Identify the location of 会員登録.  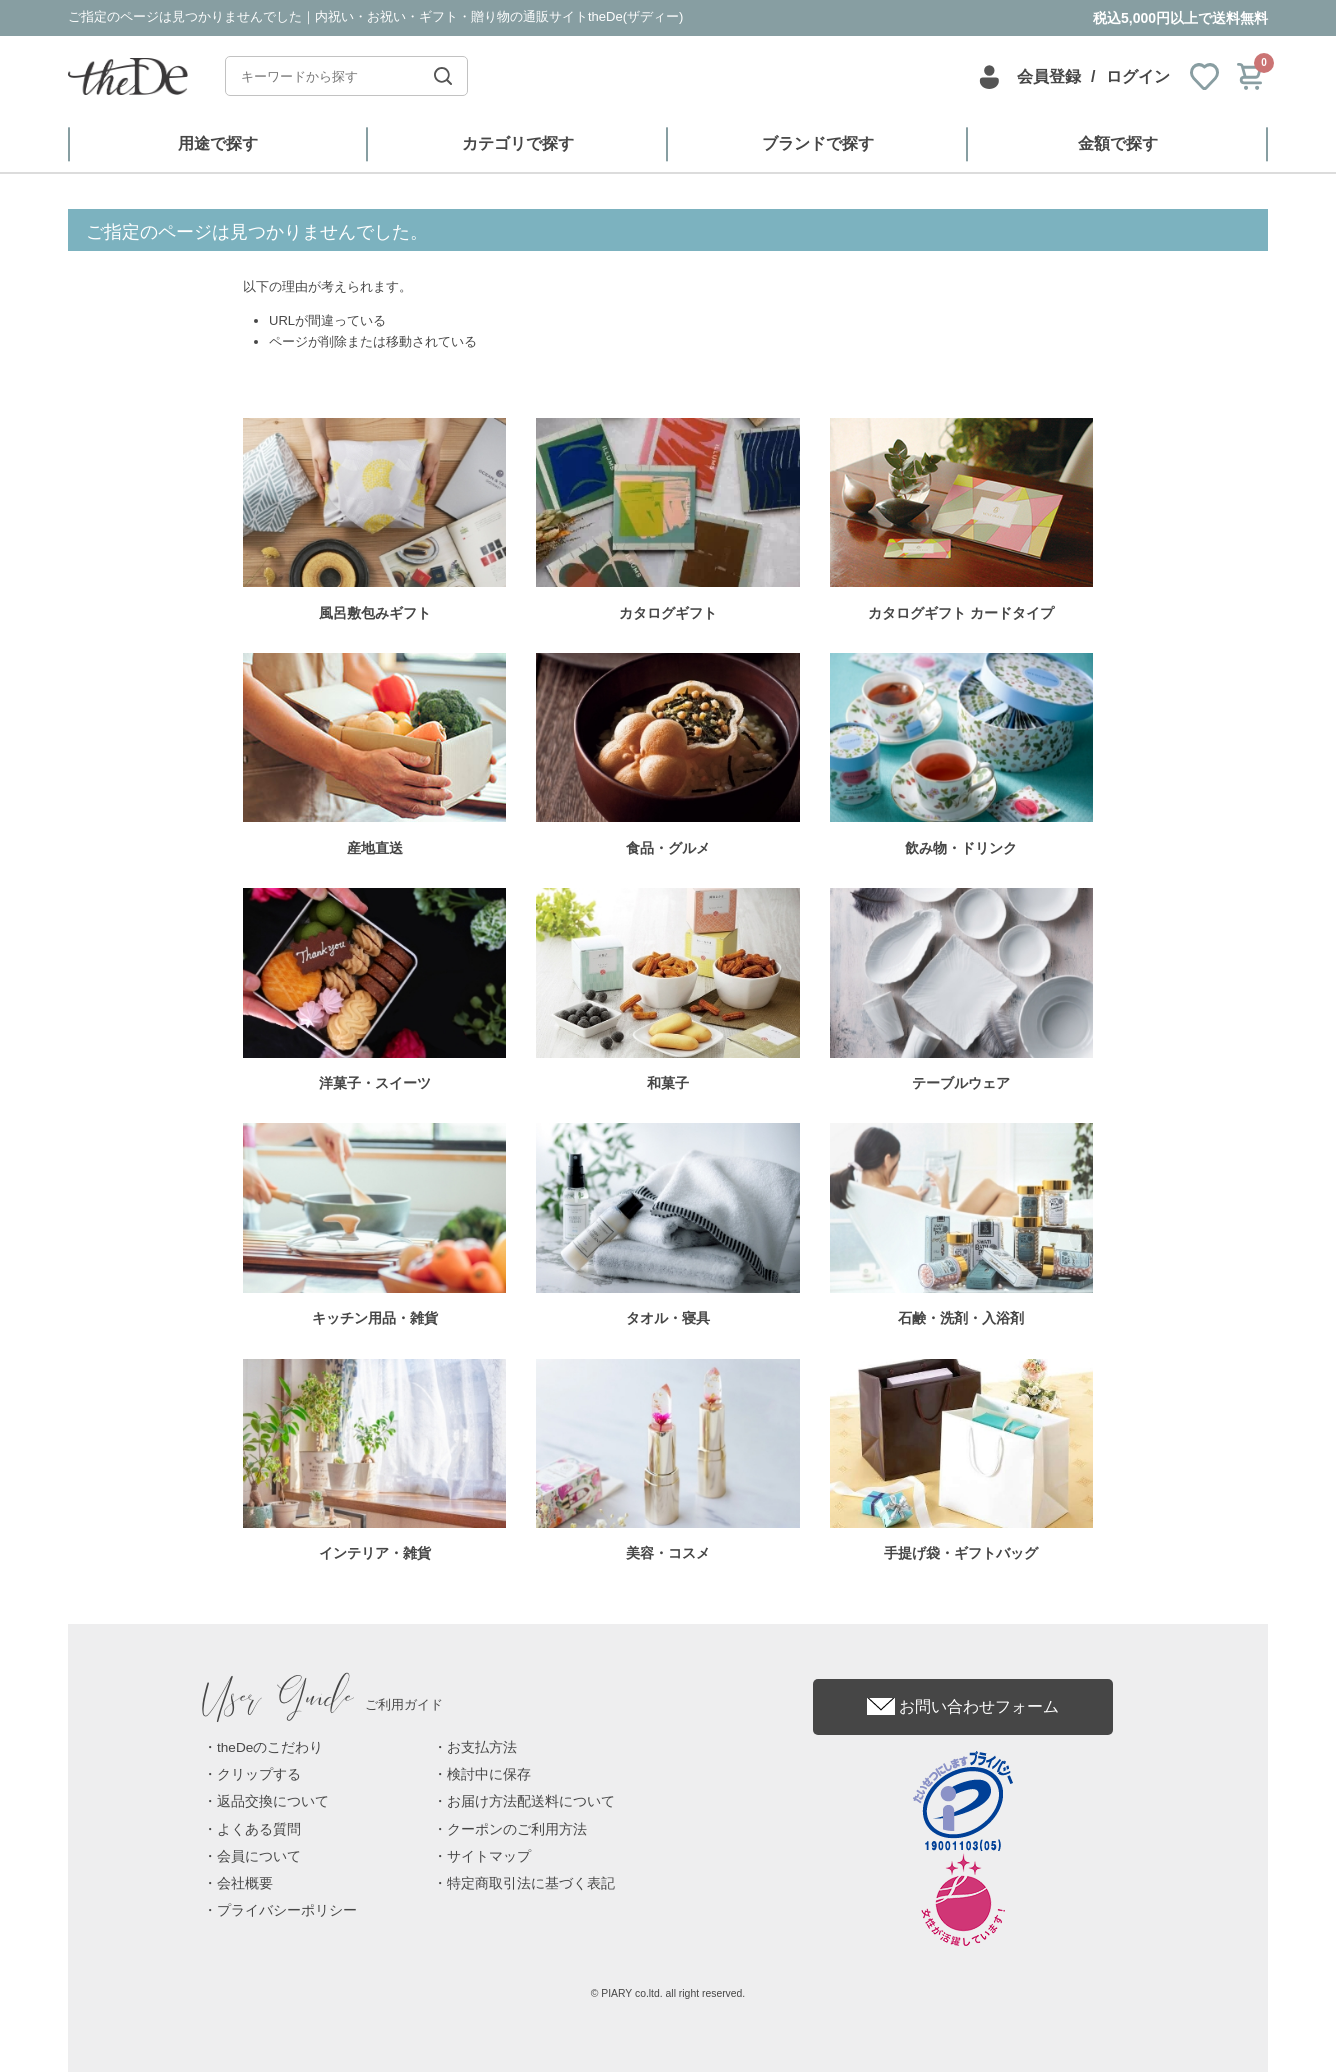
(1049, 76).